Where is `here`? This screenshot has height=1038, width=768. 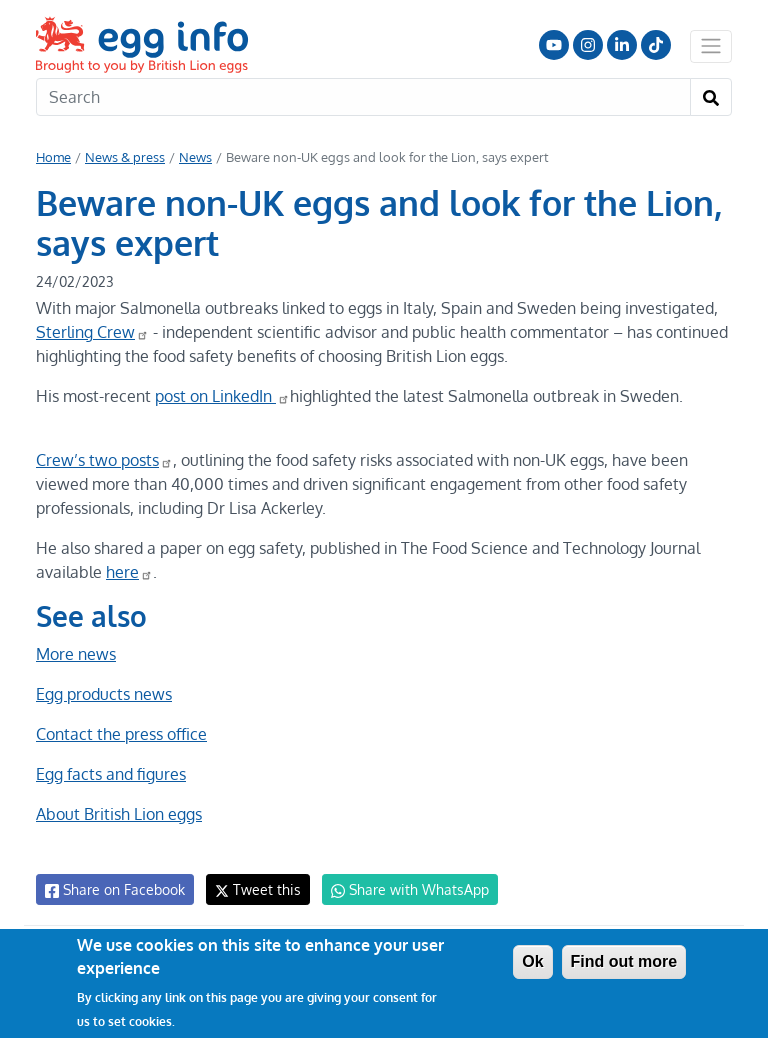
here is located at coordinates (128, 572).